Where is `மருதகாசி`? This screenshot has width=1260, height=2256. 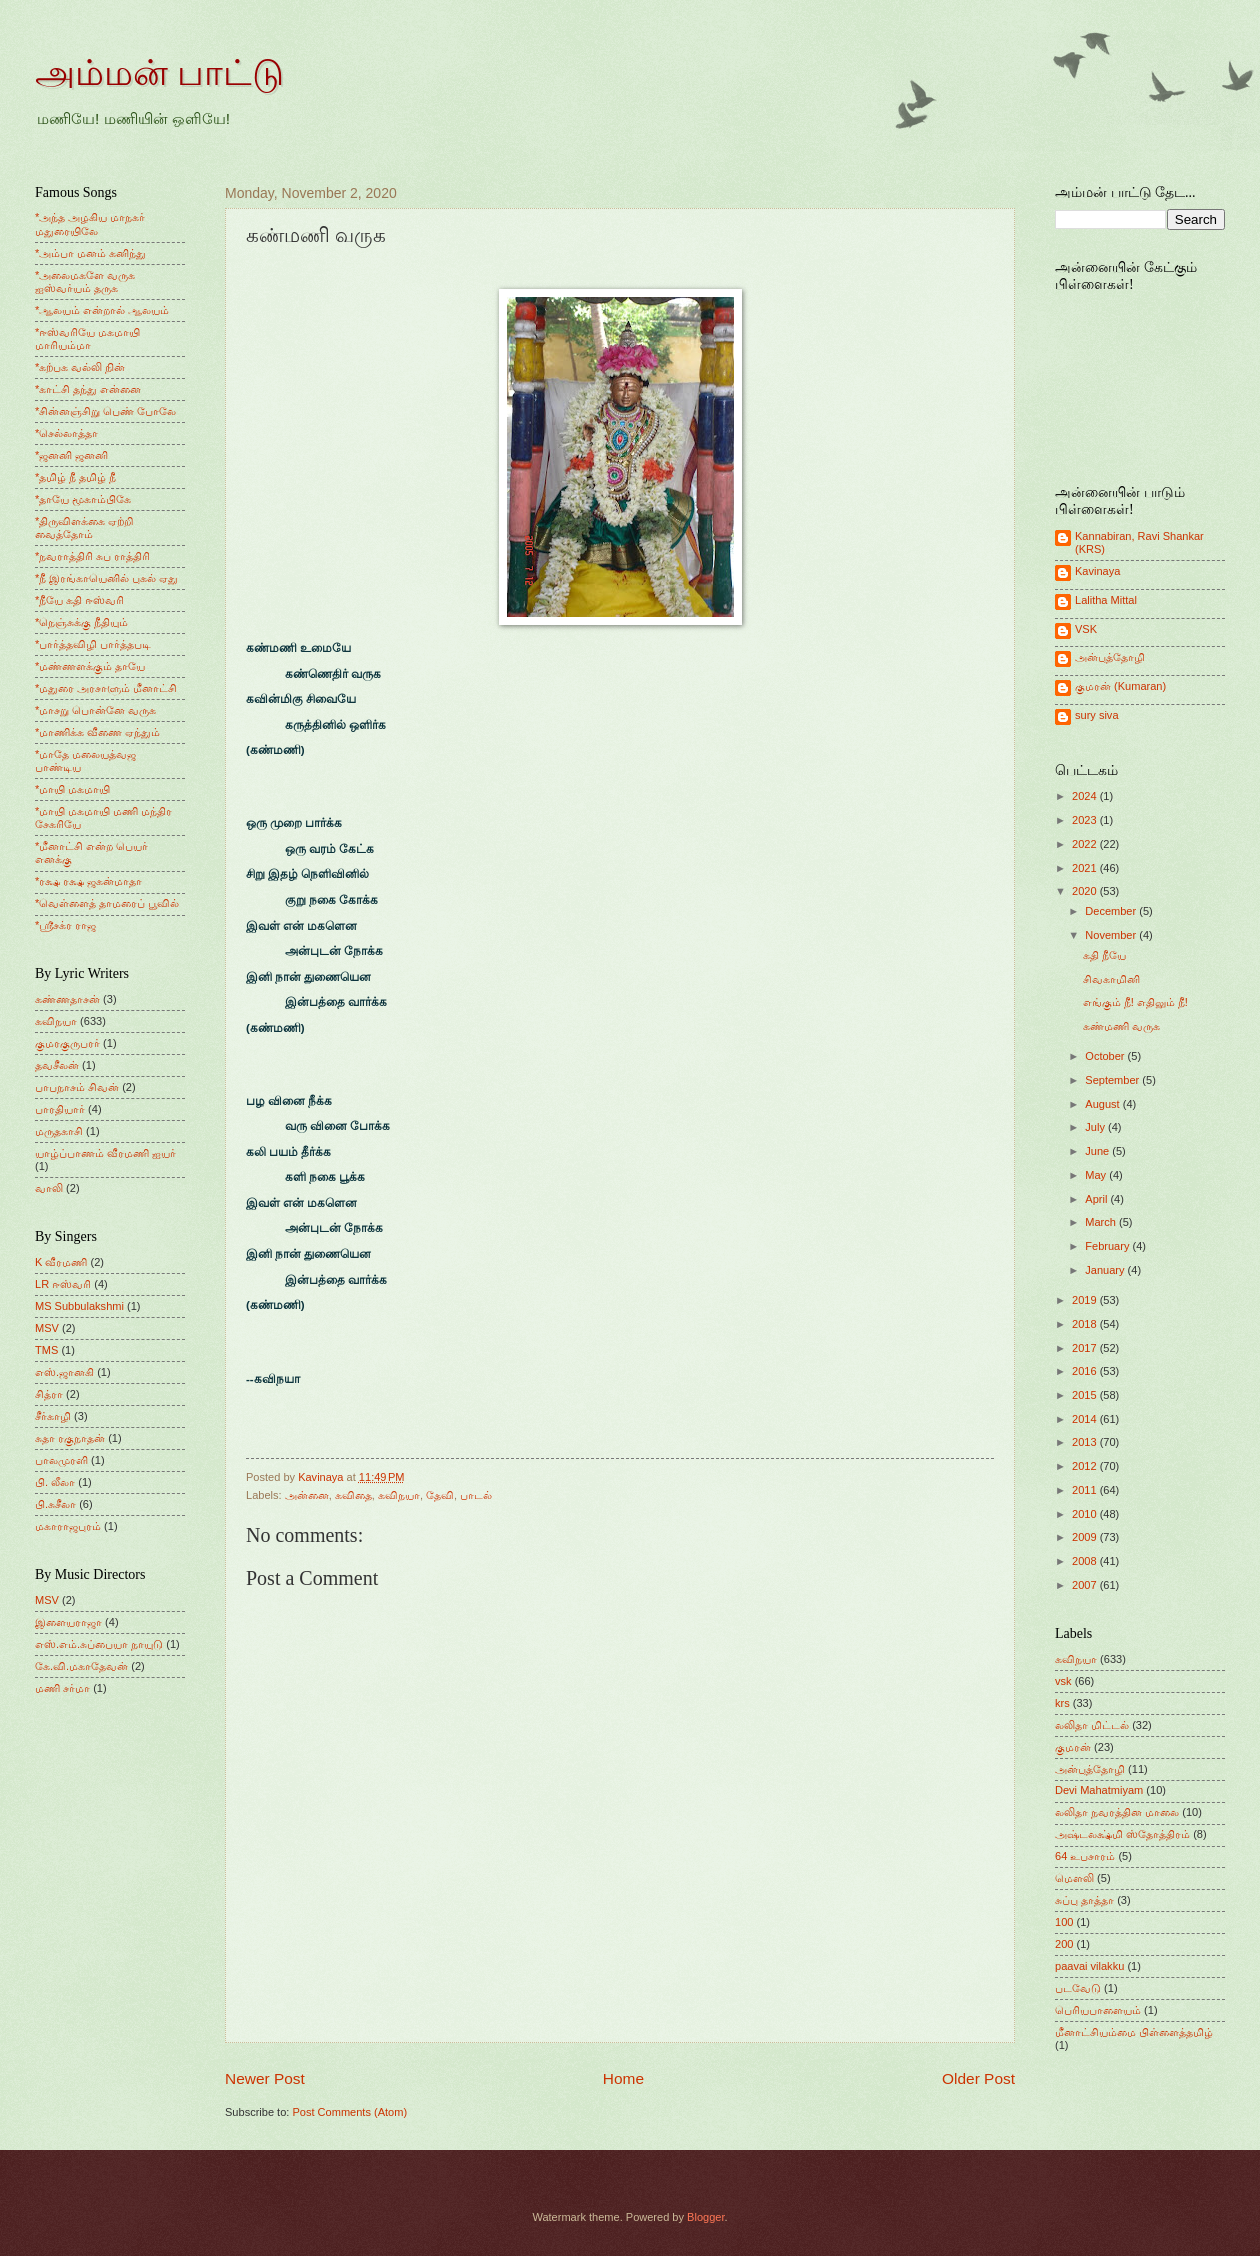
மருதகாசி is located at coordinates (59, 1131).